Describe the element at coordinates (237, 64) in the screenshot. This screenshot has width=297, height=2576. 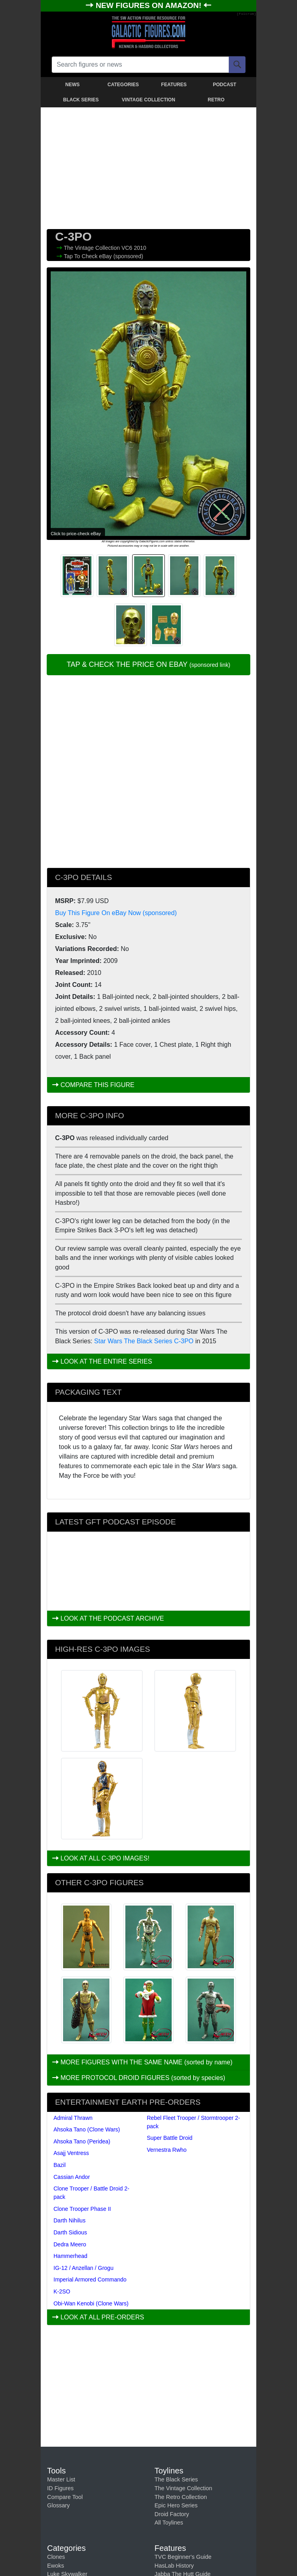
I see `[Search]` at that location.